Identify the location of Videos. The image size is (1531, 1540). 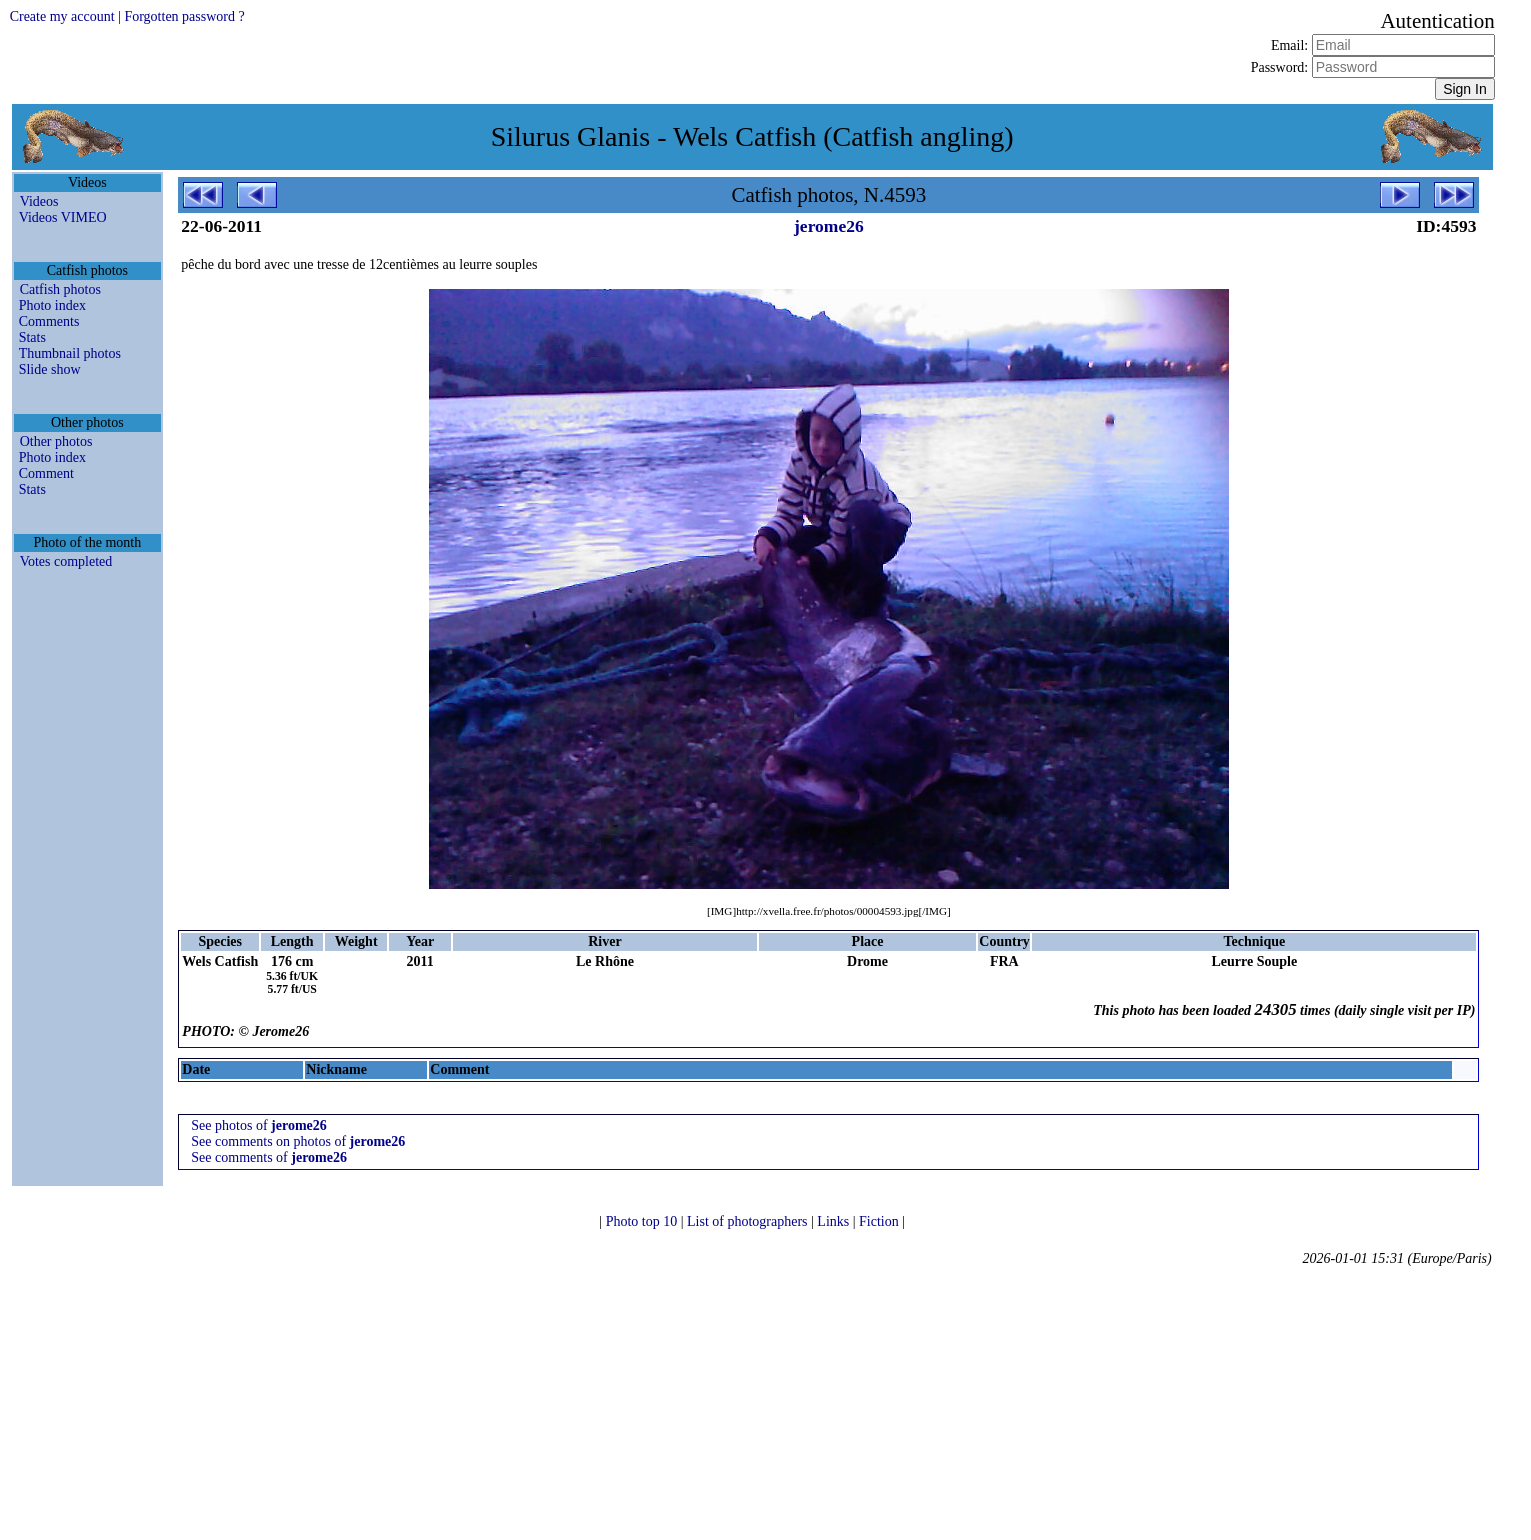
(39, 201).